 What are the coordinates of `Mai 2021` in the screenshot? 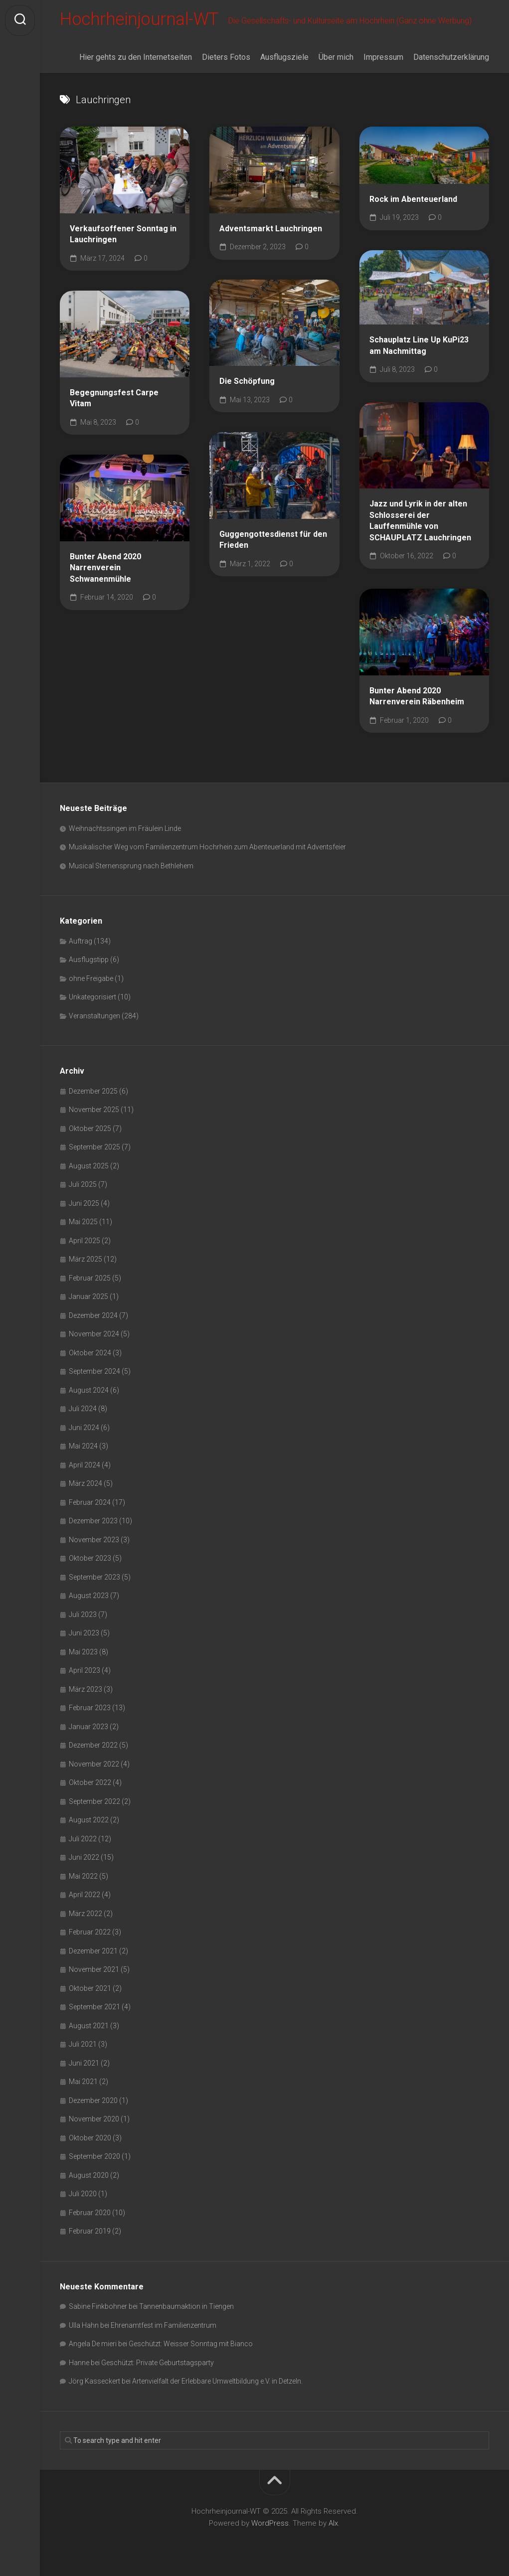 It's located at (83, 2084).